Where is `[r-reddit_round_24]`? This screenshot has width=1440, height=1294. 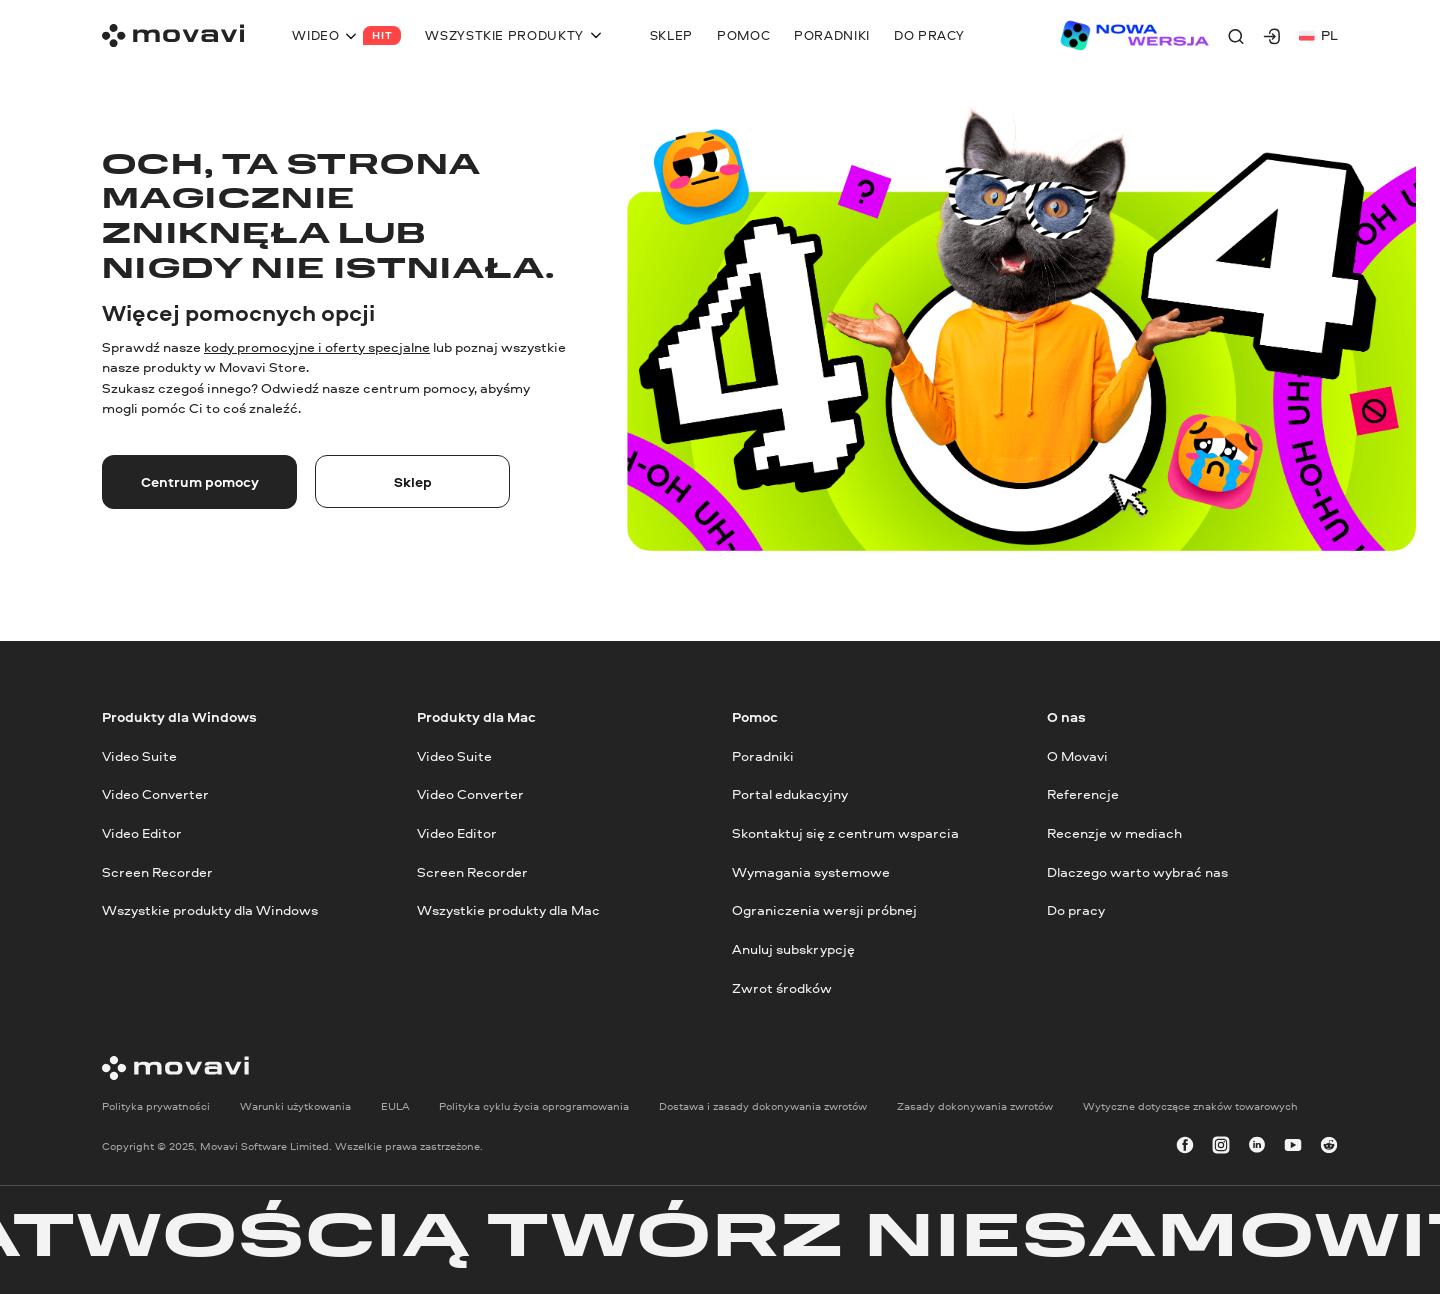 [r-reddit_round_24] is located at coordinates (1329, 1147).